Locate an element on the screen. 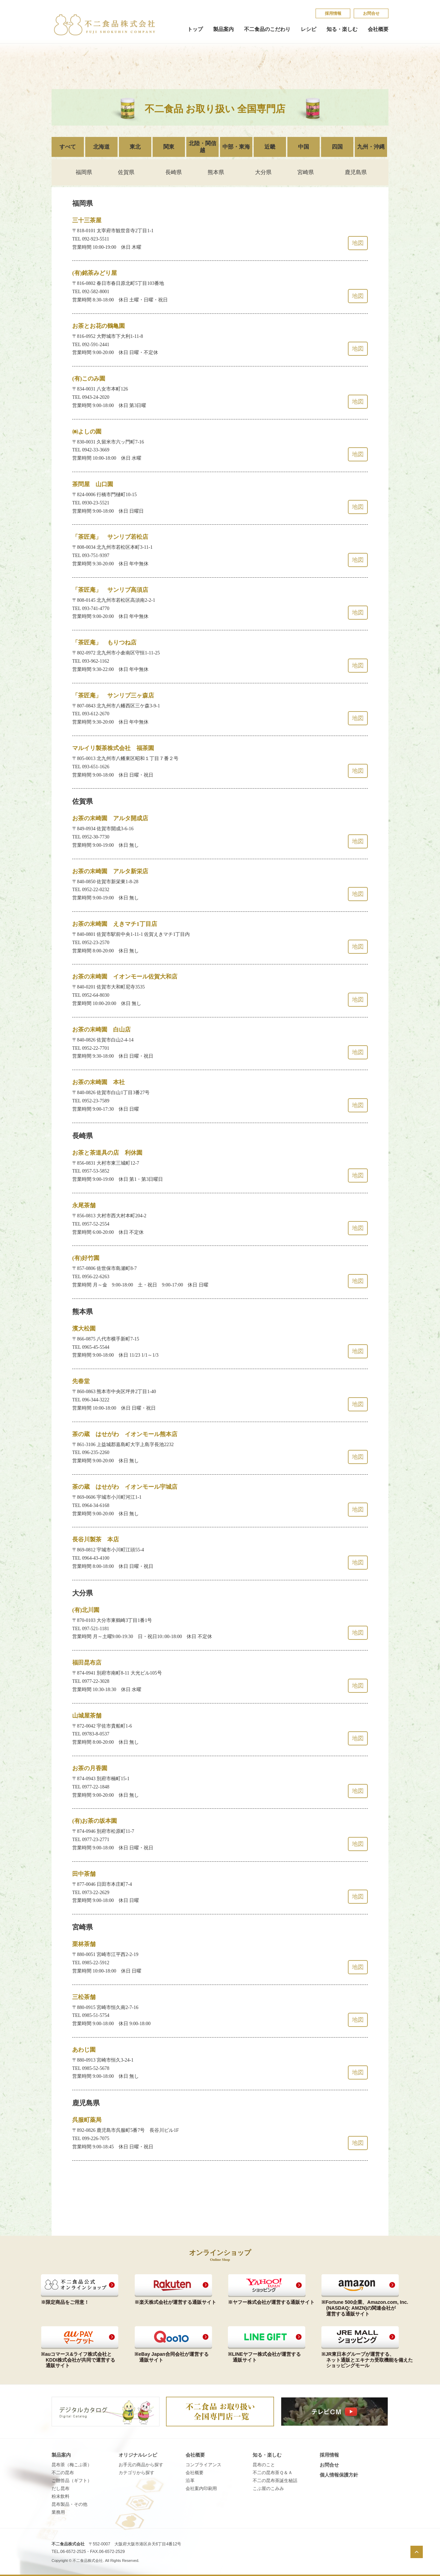 This screenshot has height=2576, width=440. 個​人​情​報​保​護​方​針​​​ is located at coordinates (339, 2475).